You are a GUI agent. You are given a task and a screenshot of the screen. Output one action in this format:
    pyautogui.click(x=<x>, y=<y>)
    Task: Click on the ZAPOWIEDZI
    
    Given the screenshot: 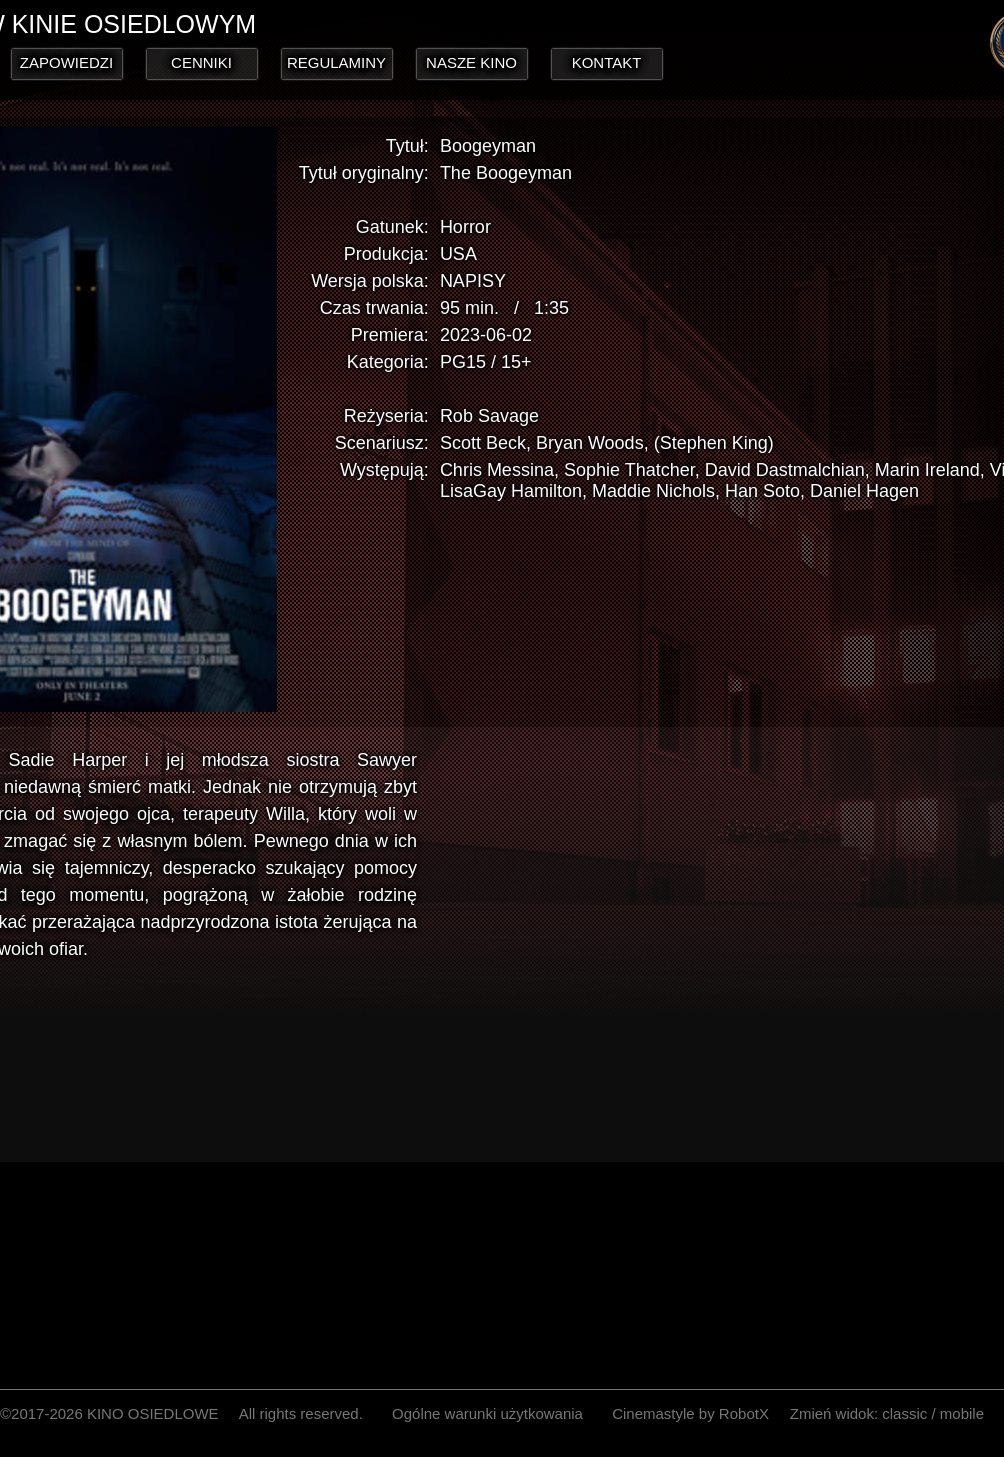 What is the action you would take?
    pyautogui.click(x=66, y=62)
    